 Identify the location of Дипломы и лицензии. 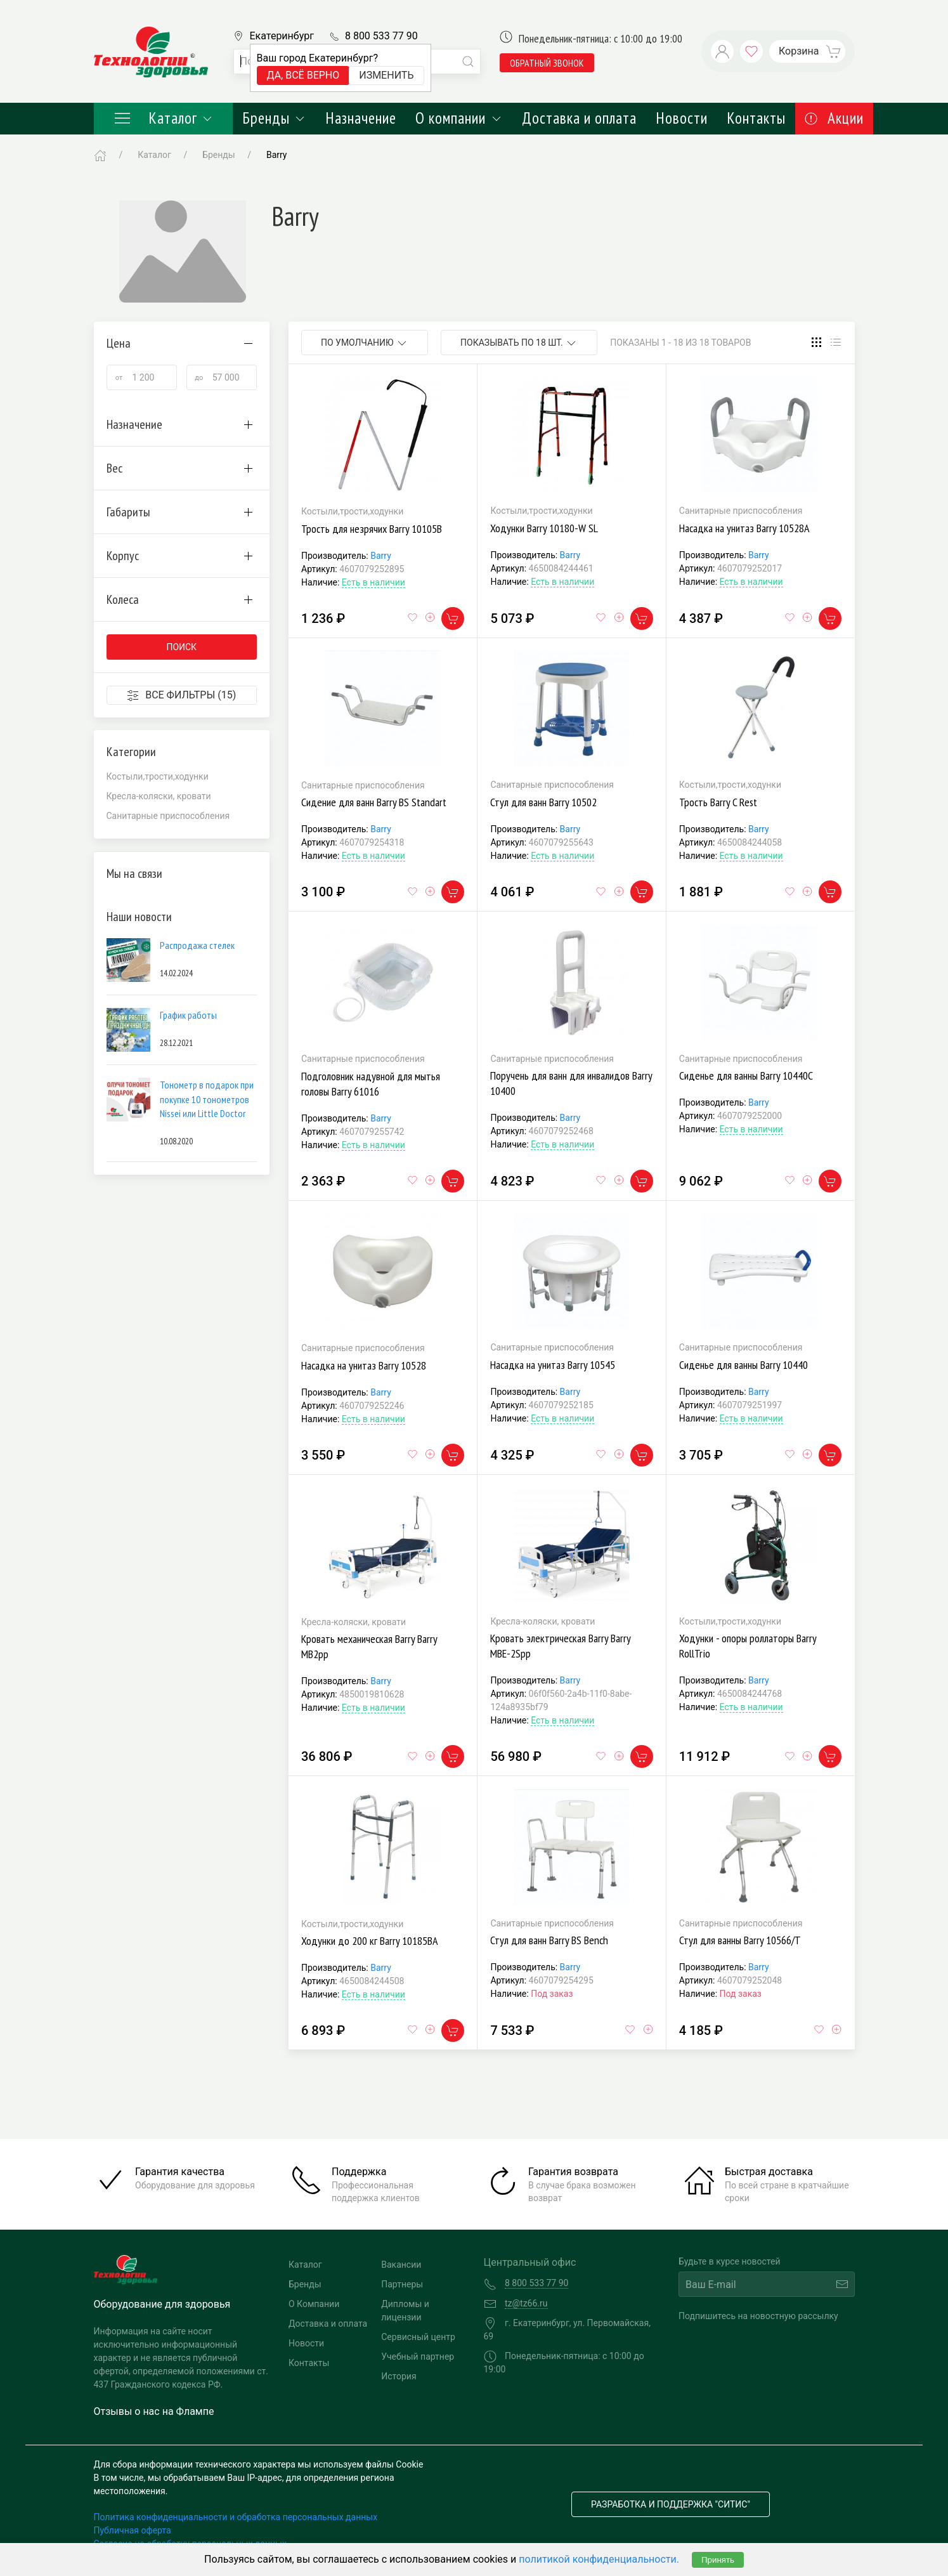
(405, 2310).